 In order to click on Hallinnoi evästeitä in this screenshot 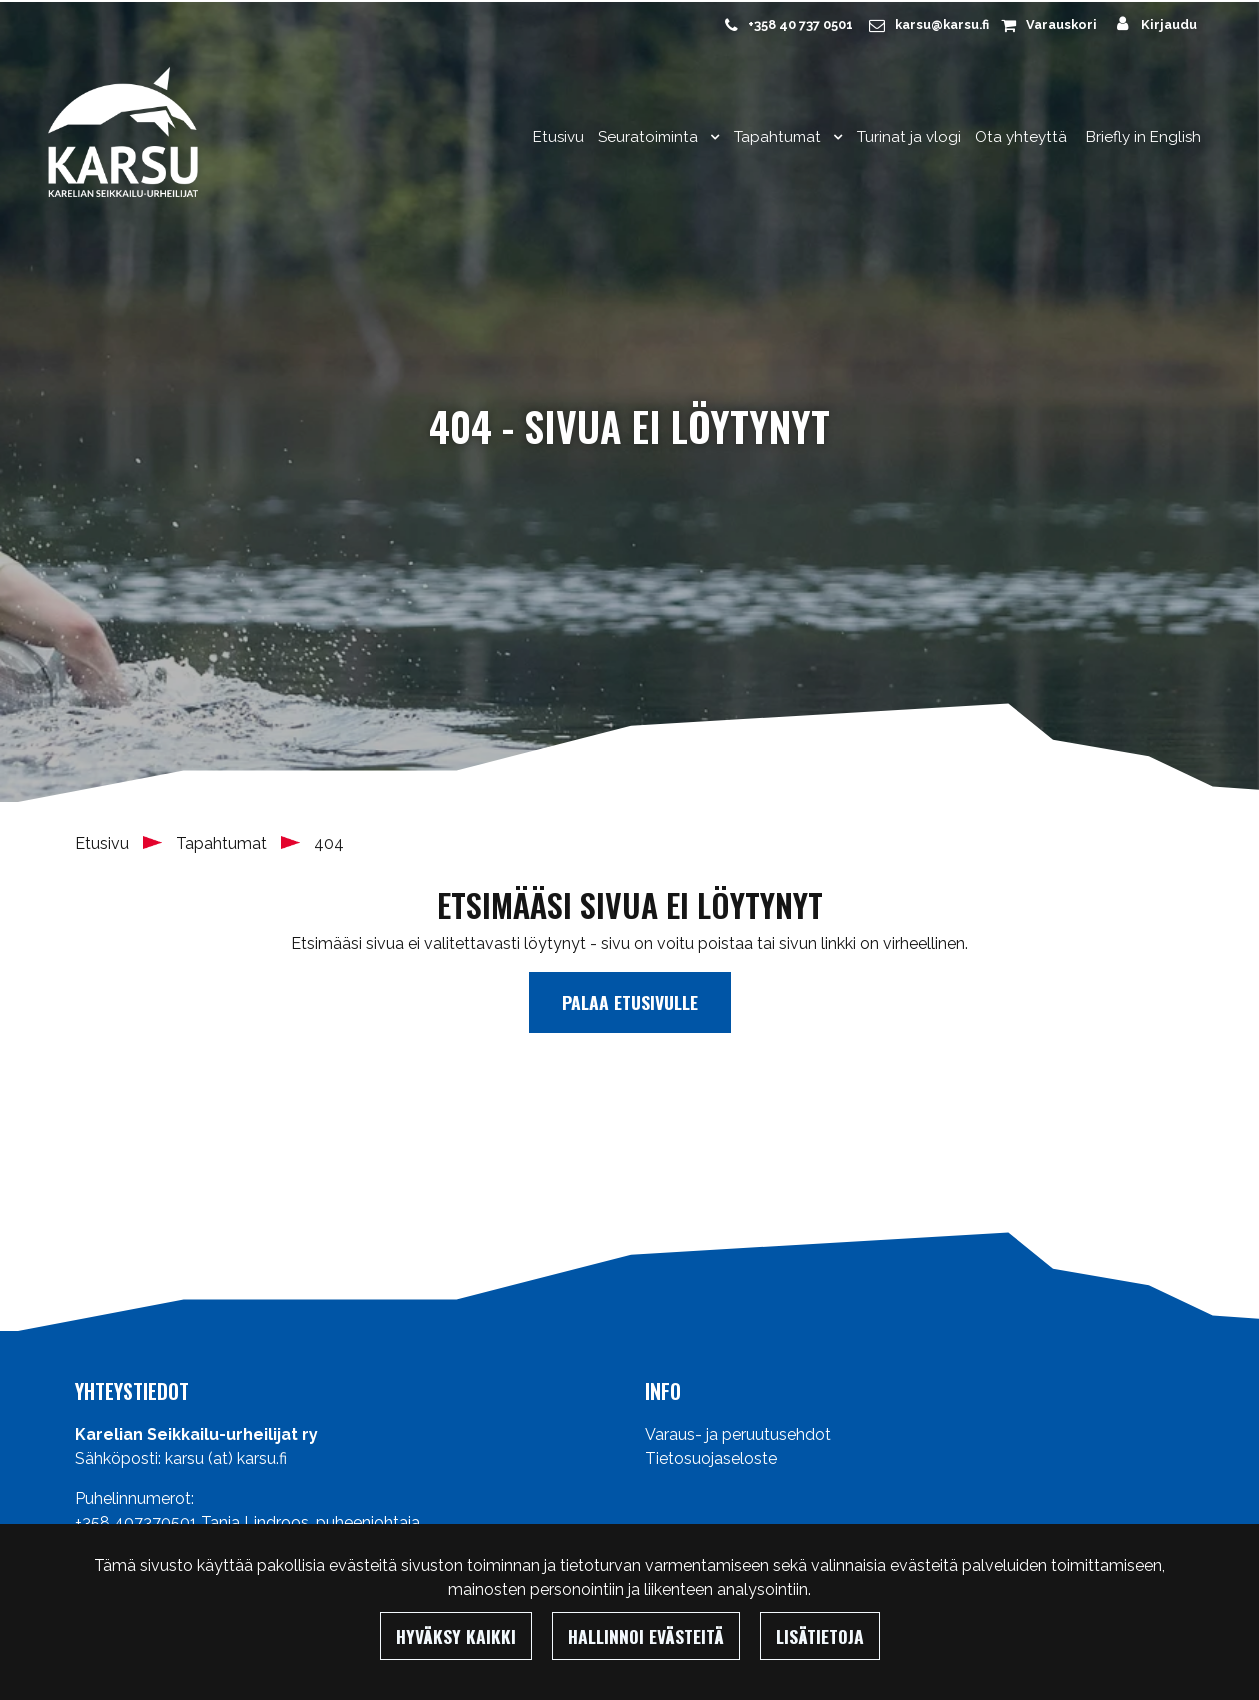, I will do `click(646, 1636)`.